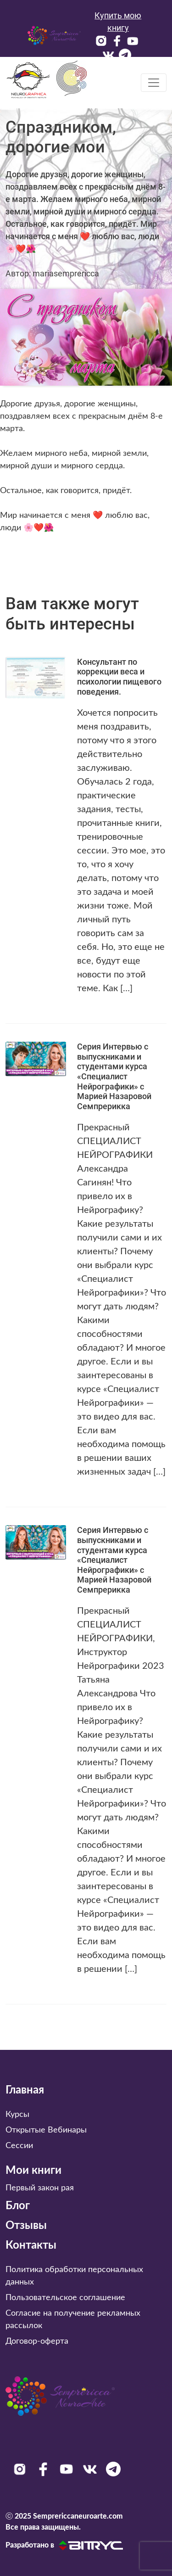  I want to click on Сессии, so click(19, 2146).